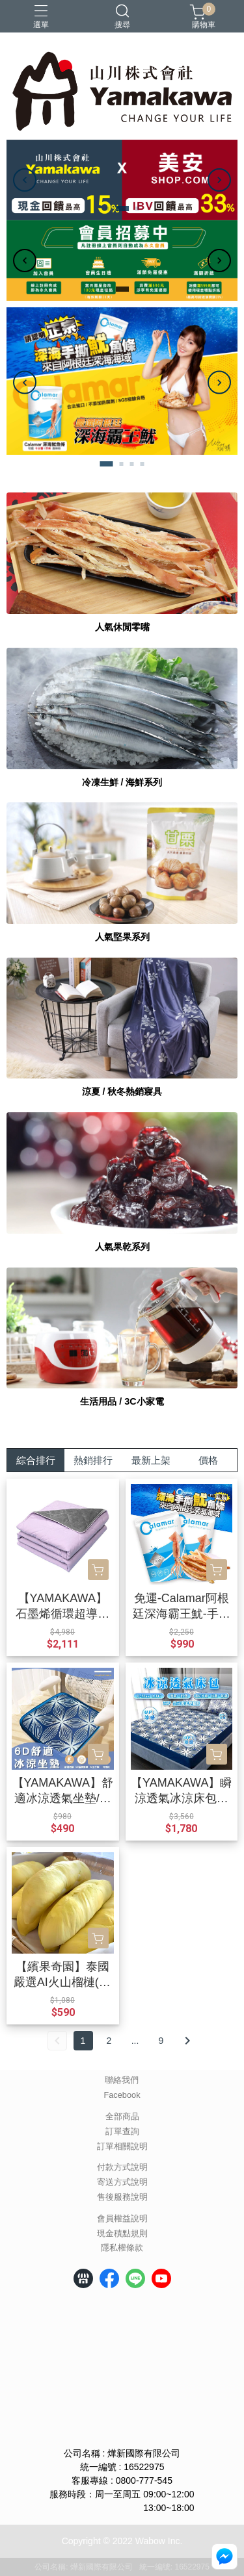 The height and width of the screenshot is (2576, 244). Describe the element at coordinates (122, 2248) in the screenshot. I see `隱私權條款` at that location.